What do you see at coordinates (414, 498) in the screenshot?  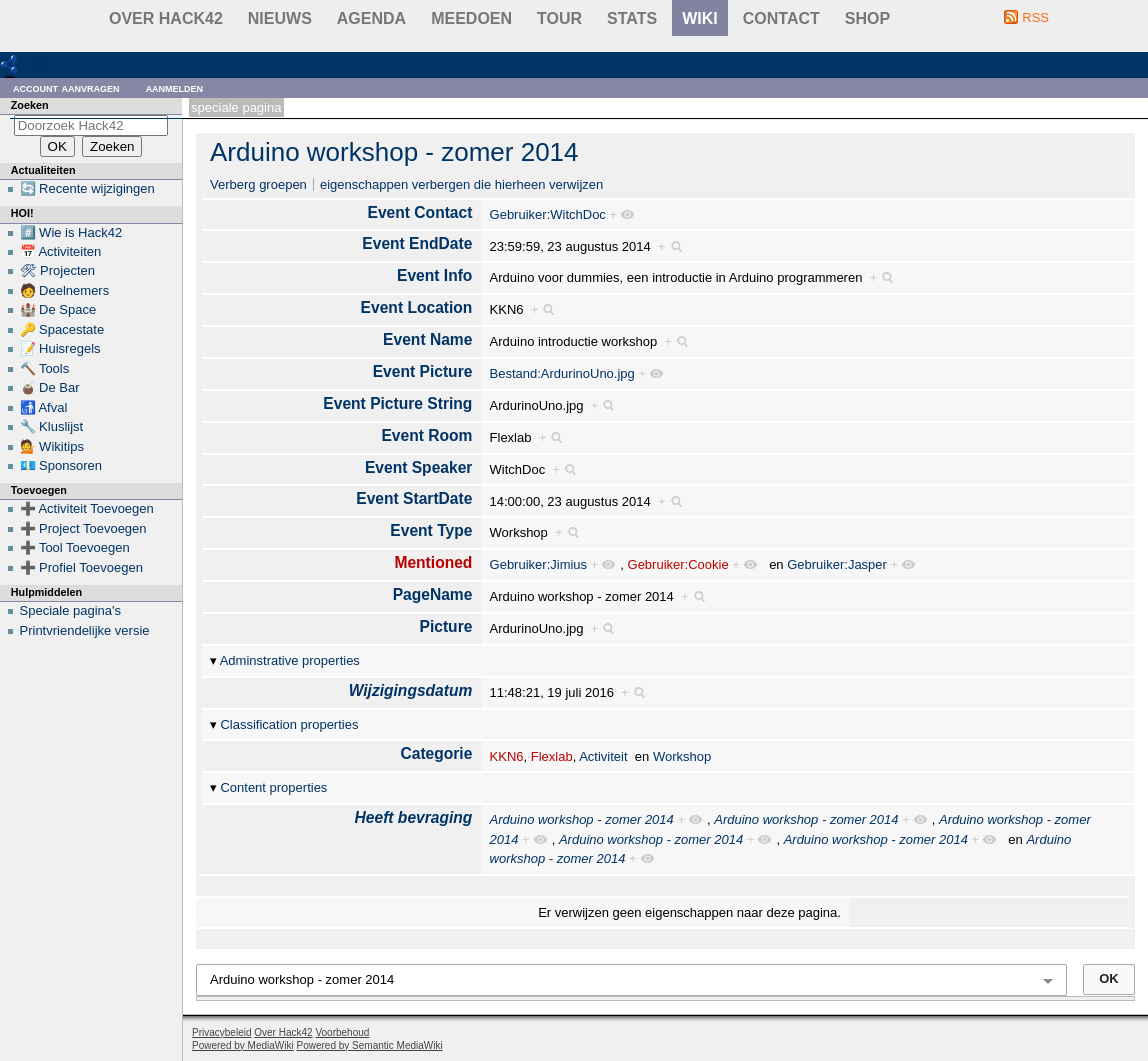 I see `Event StartDate` at bounding box center [414, 498].